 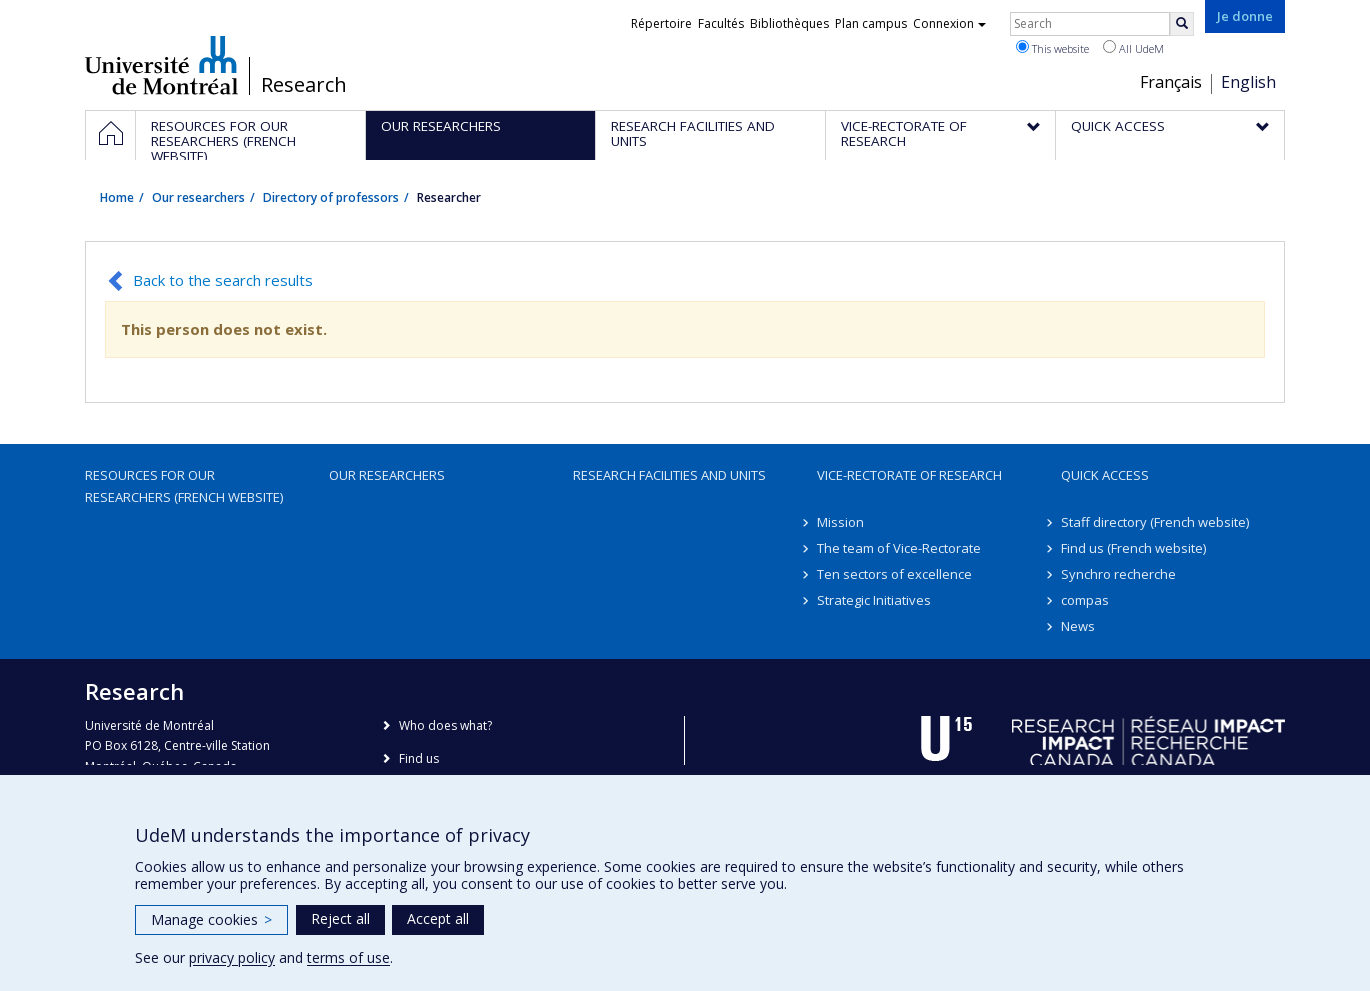 What do you see at coordinates (1133, 548) in the screenshot?
I see `Find us (French website)` at bounding box center [1133, 548].